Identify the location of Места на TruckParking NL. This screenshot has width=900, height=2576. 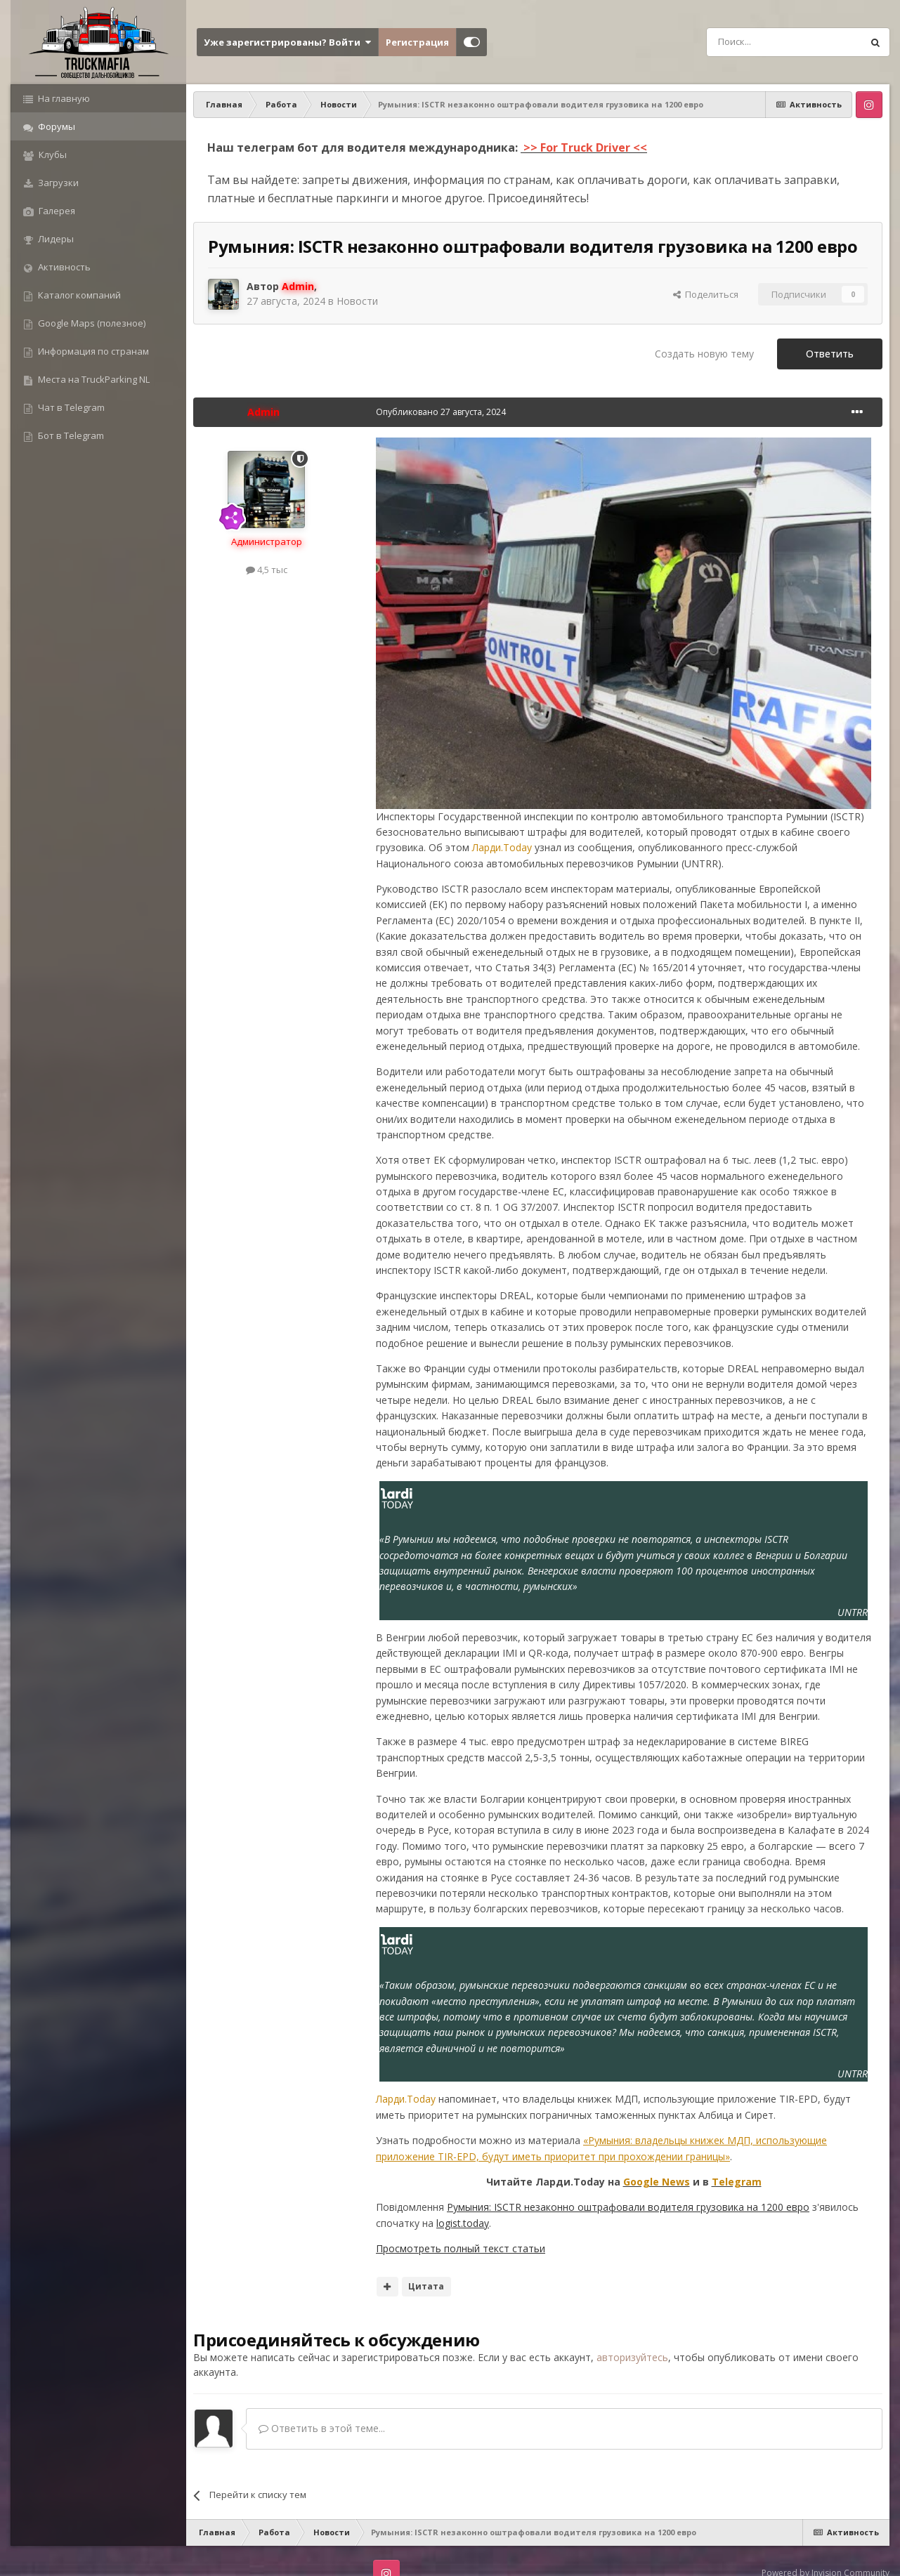
(93, 379).